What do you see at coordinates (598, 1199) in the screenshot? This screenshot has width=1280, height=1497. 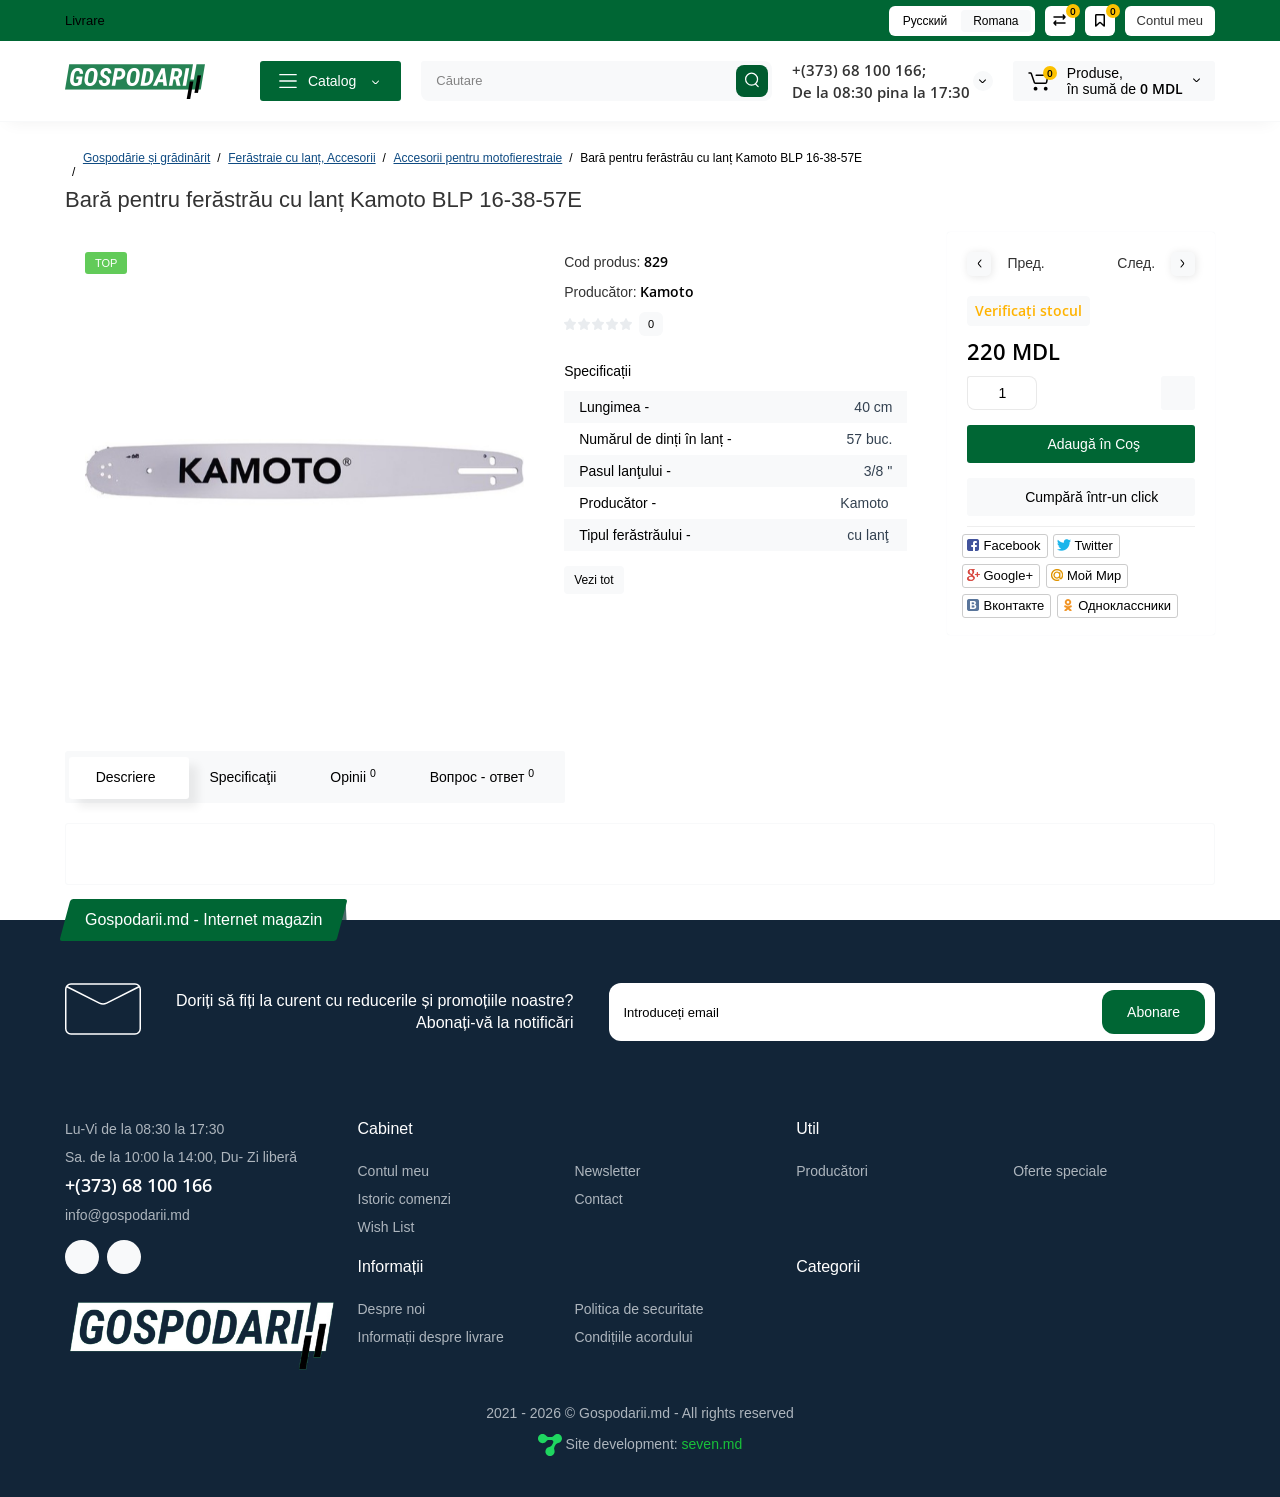 I see `Contact` at bounding box center [598, 1199].